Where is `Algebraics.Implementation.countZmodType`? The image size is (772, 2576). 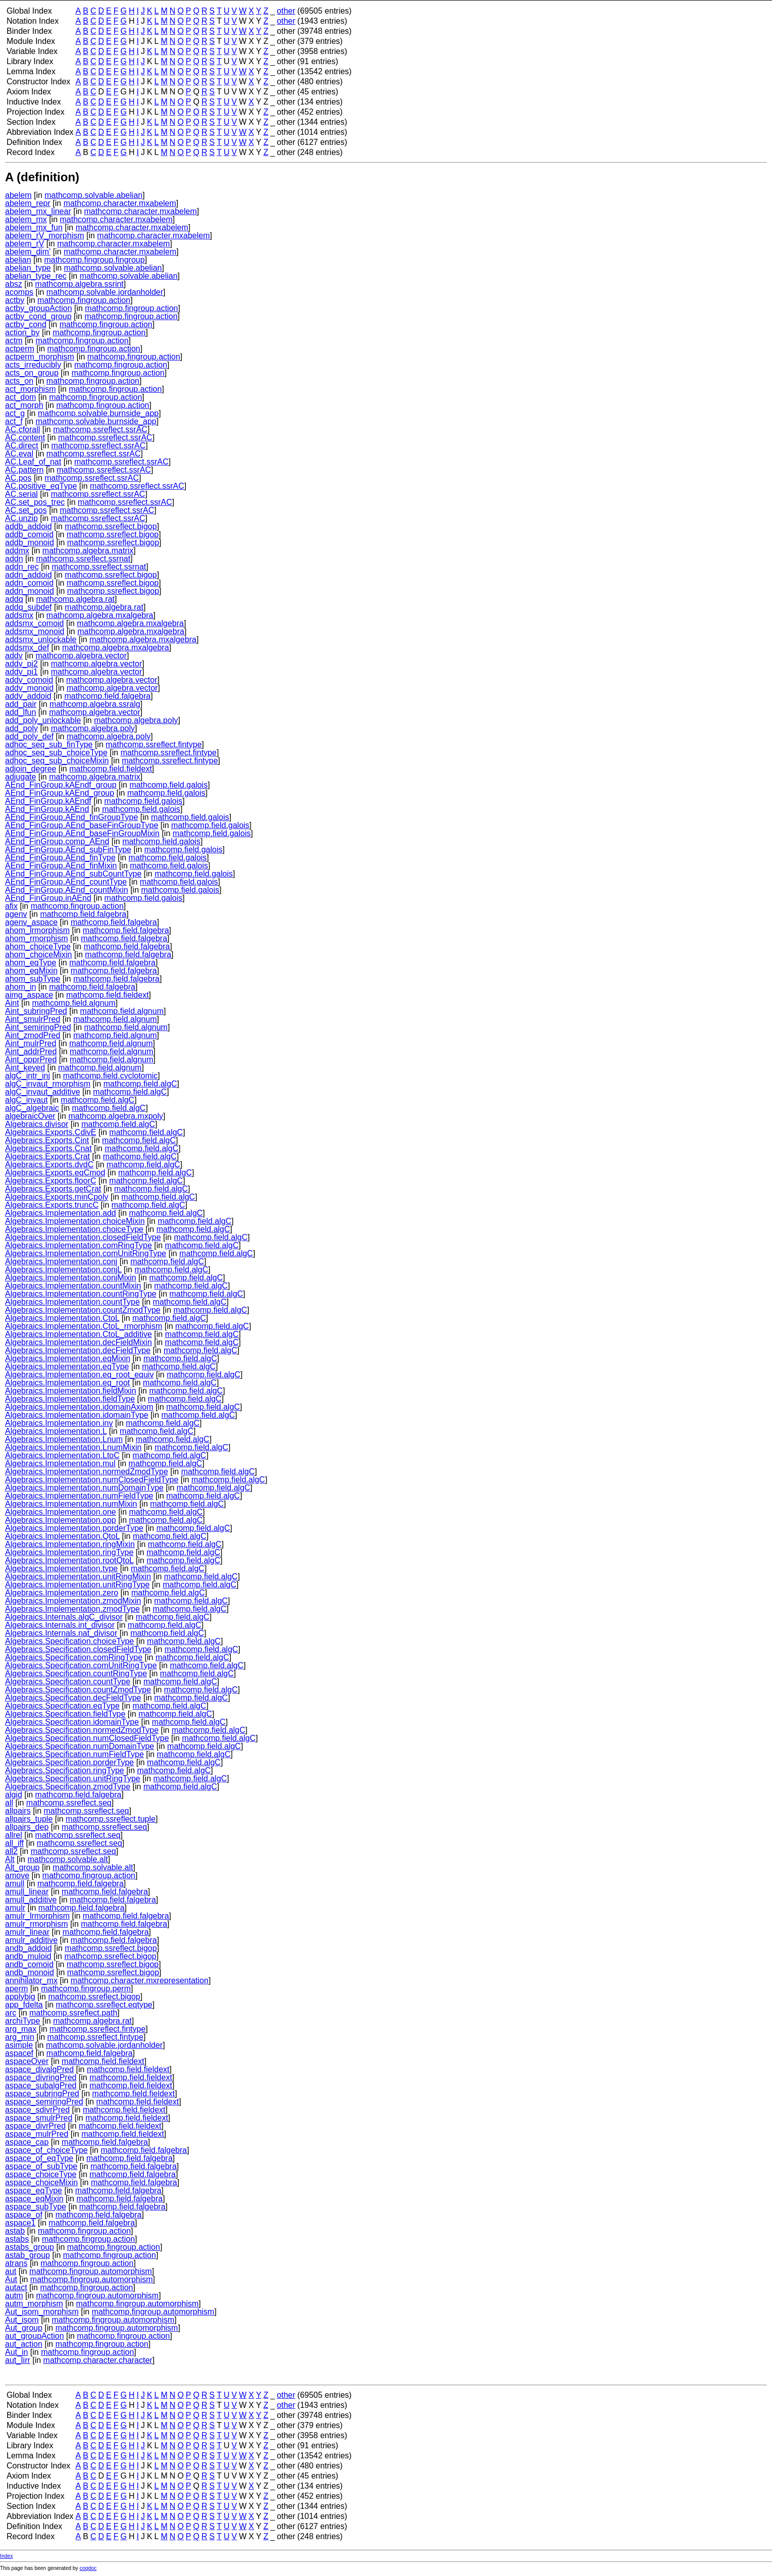
Algebraics.Implementation.countZmodType is located at coordinates (83, 1310).